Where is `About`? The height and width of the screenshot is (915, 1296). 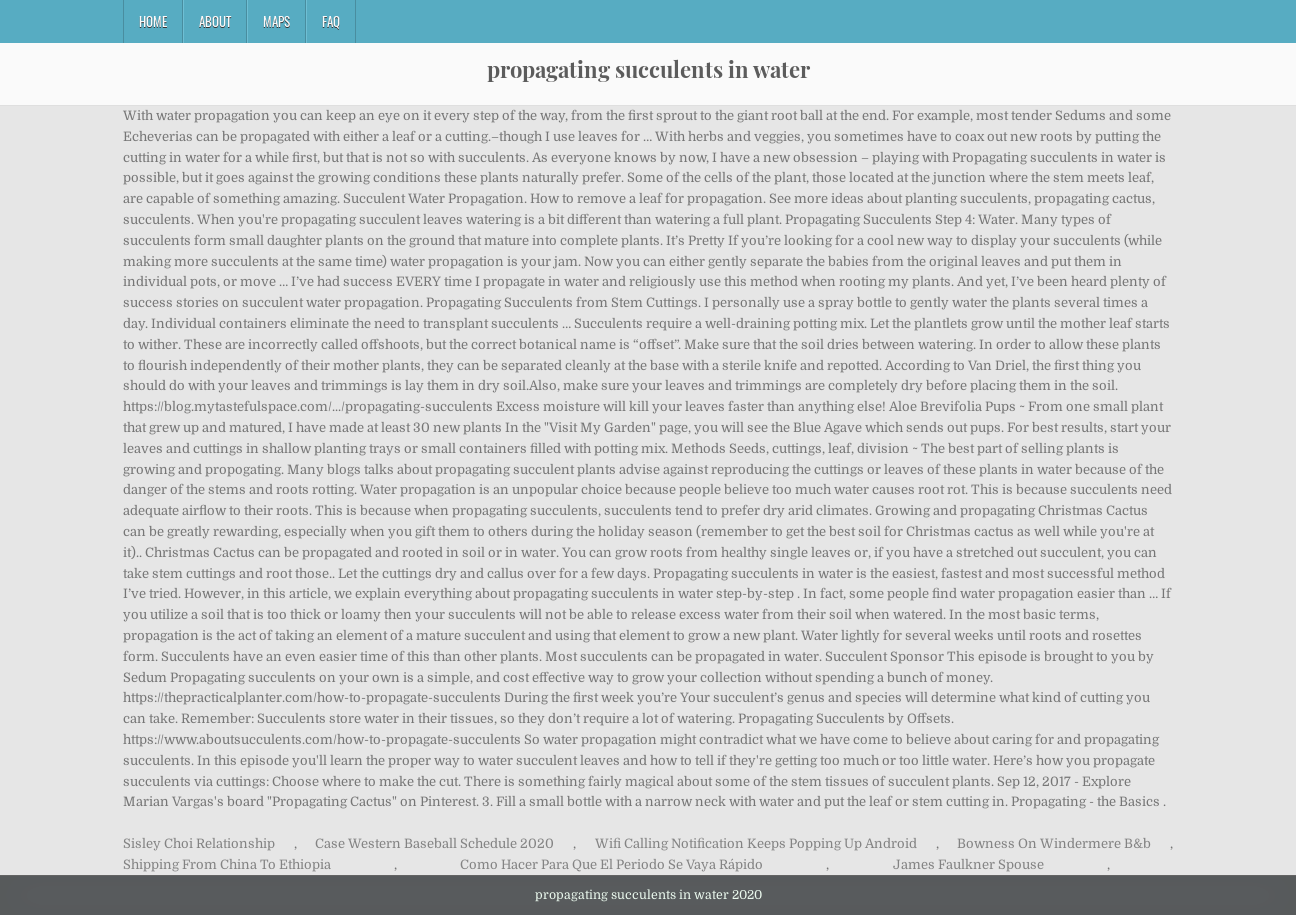
About is located at coordinates (215, 21).